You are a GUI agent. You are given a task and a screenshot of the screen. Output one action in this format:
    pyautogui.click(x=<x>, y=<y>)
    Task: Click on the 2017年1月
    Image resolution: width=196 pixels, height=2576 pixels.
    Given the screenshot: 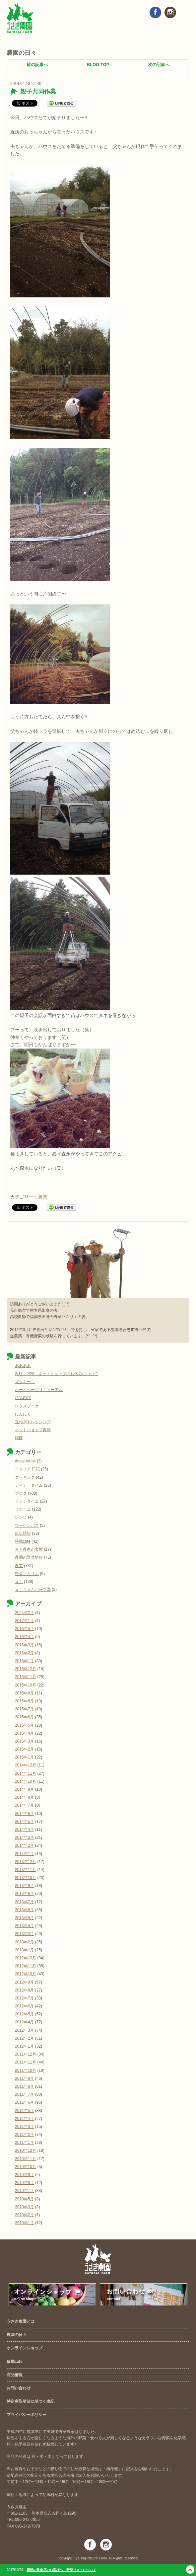 What is the action you would take?
    pyautogui.click(x=24, y=1620)
    